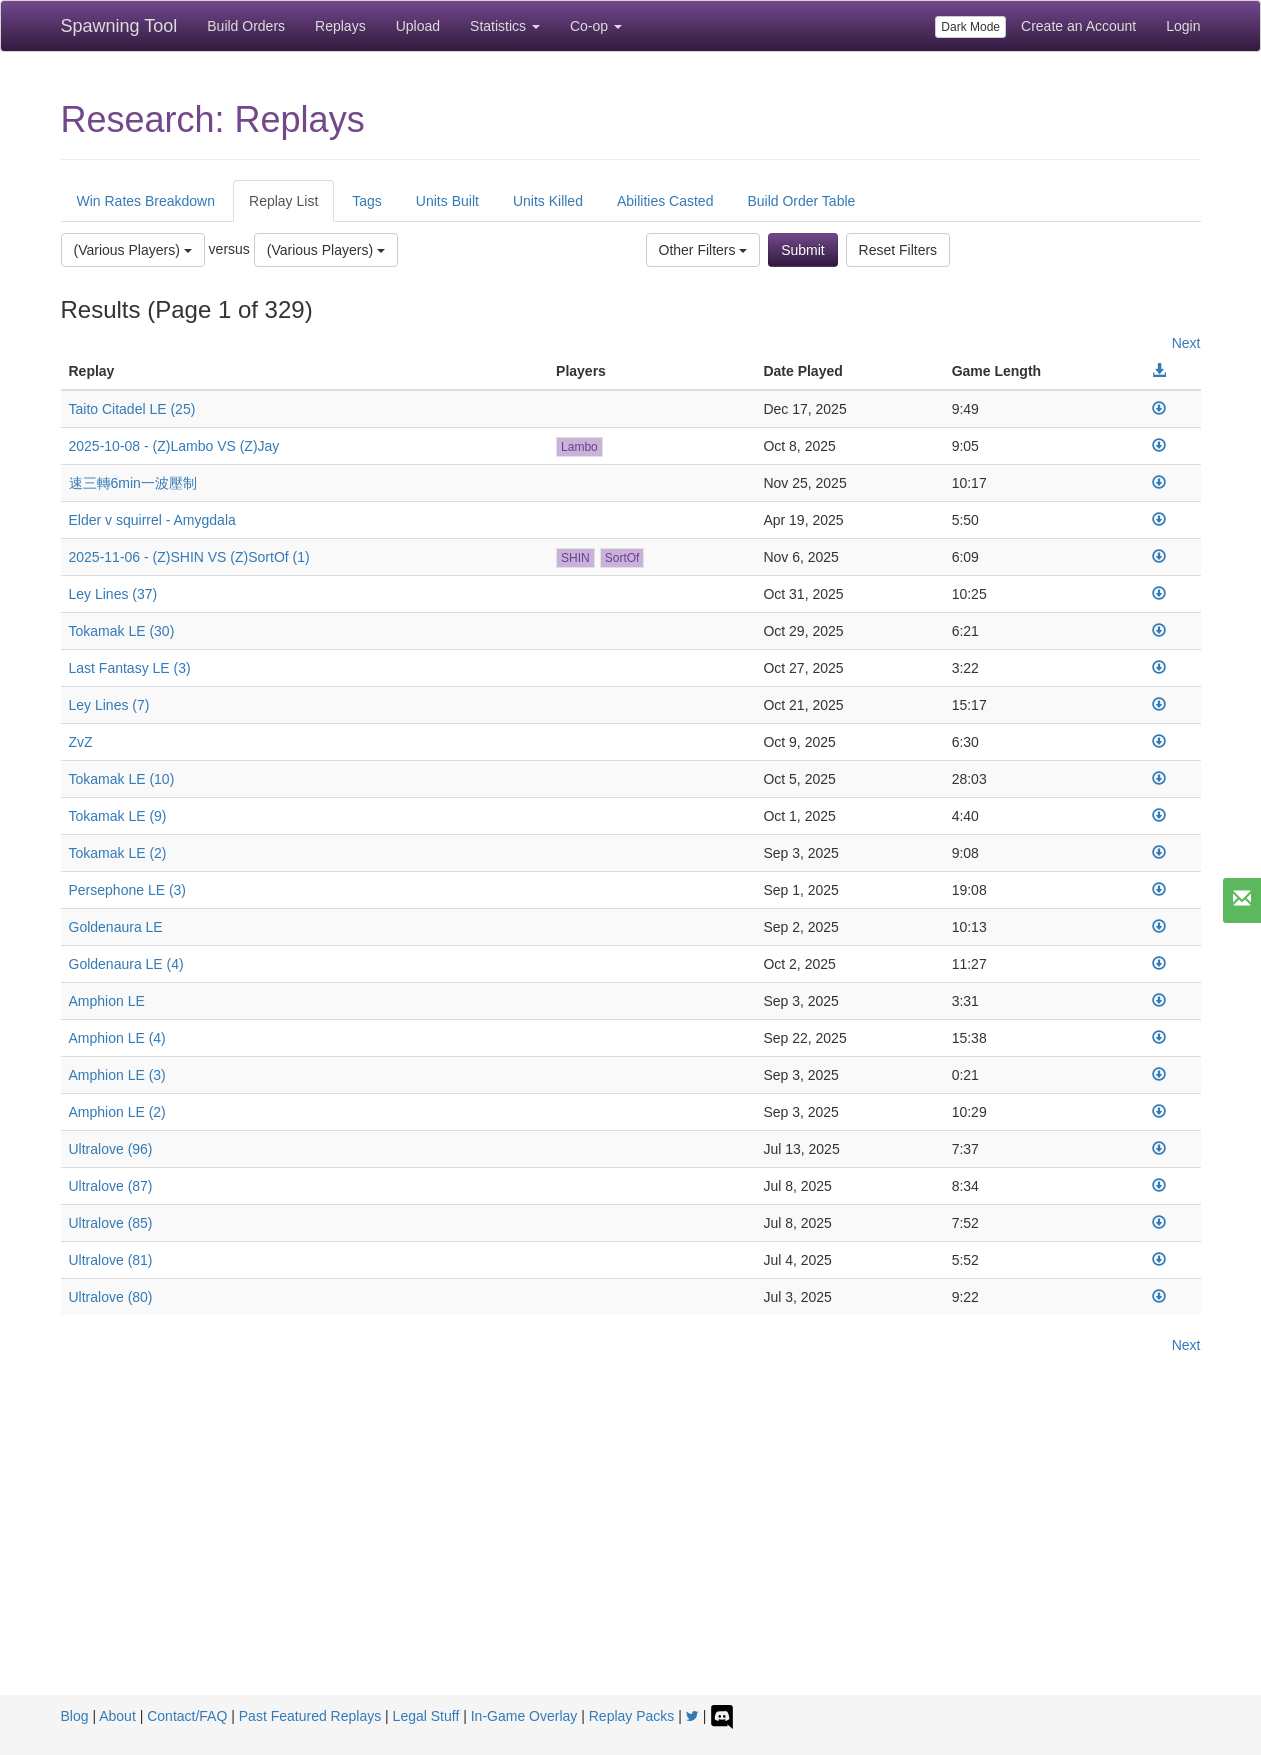 This screenshot has width=1261, height=1755. Describe the element at coordinates (128, 890) in the screenshot. I see `Persephone LE (3)` at that location.